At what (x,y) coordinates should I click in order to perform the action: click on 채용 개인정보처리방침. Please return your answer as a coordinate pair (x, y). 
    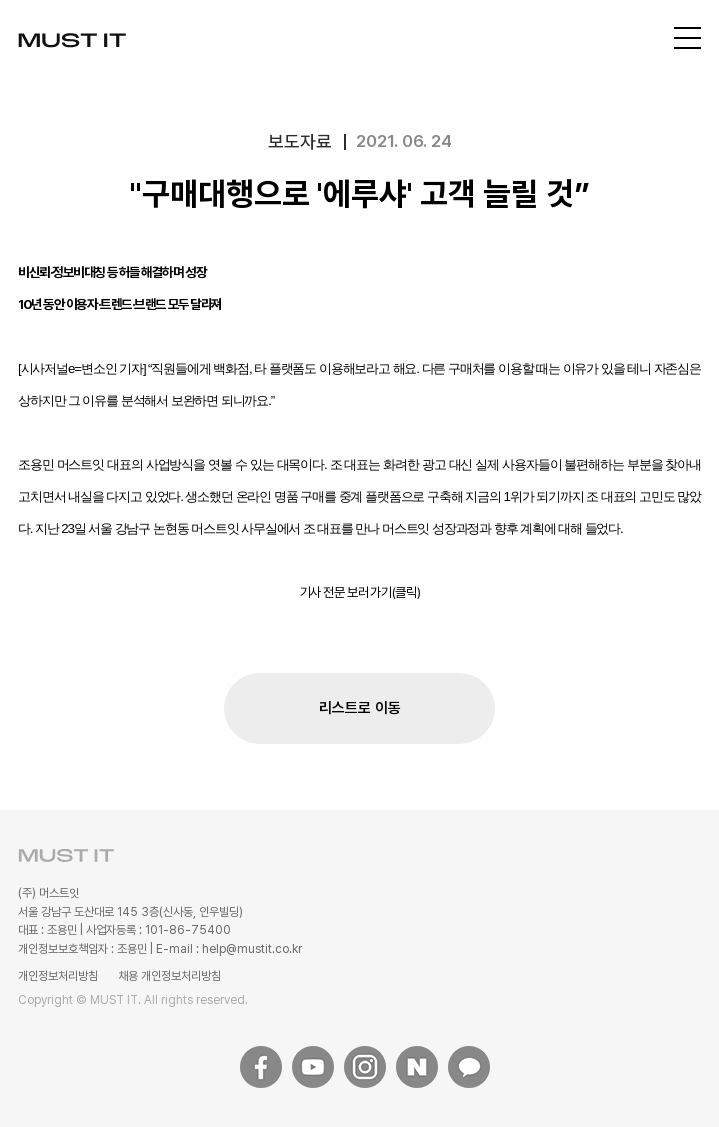
    Looking at the image, I should click on (169, 976).